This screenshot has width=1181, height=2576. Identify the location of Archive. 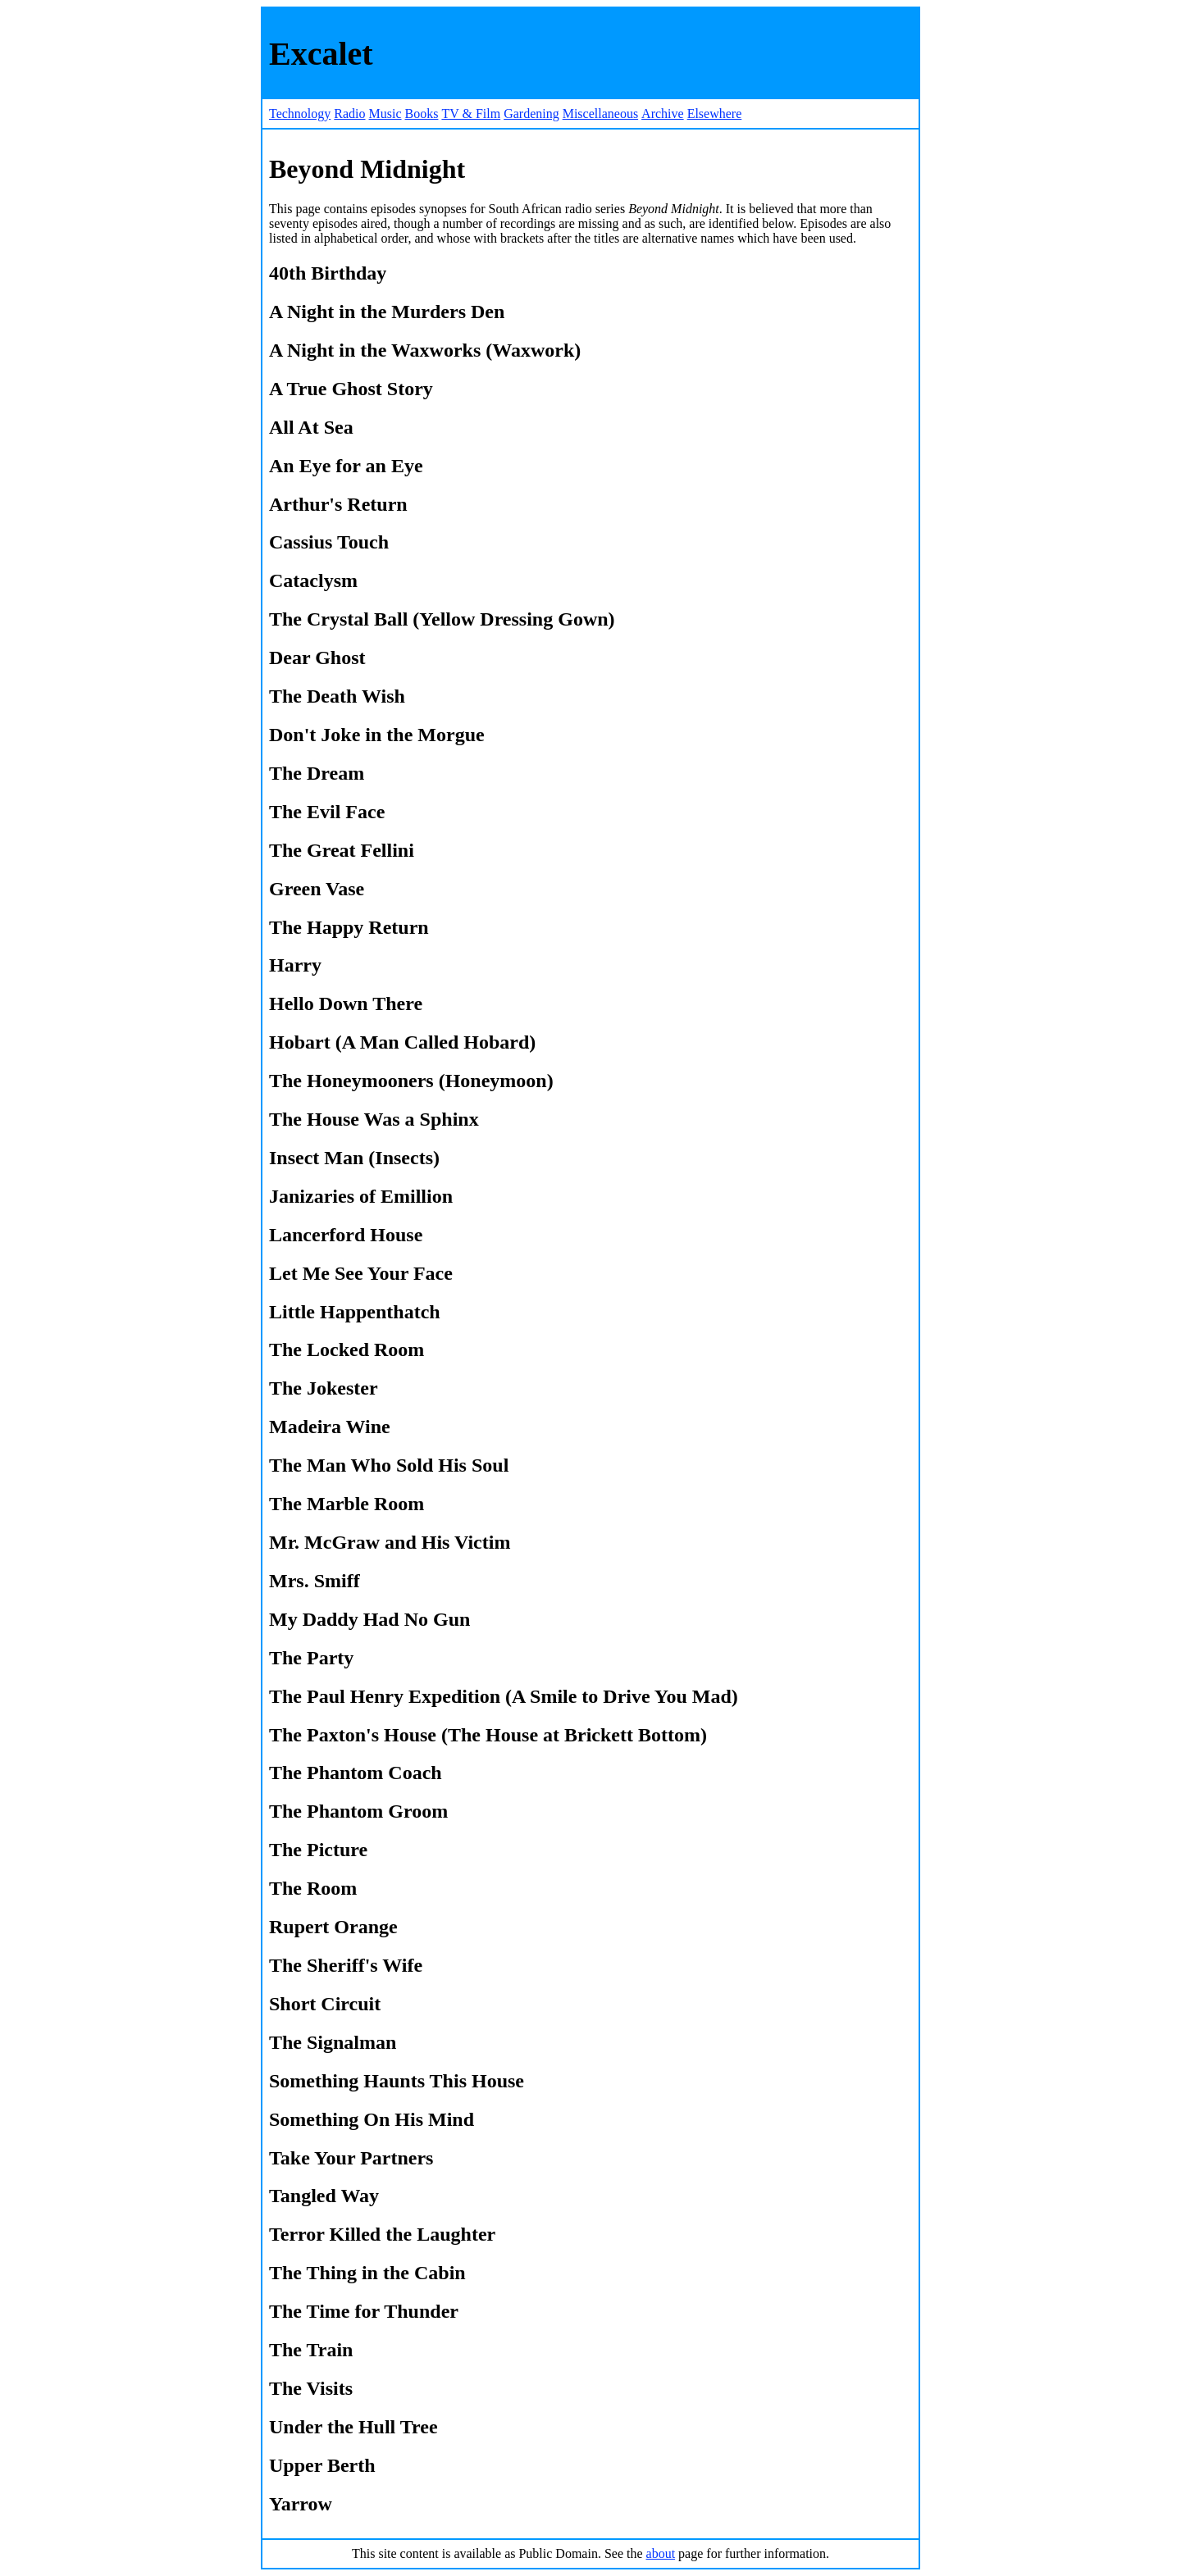
(662, 114).